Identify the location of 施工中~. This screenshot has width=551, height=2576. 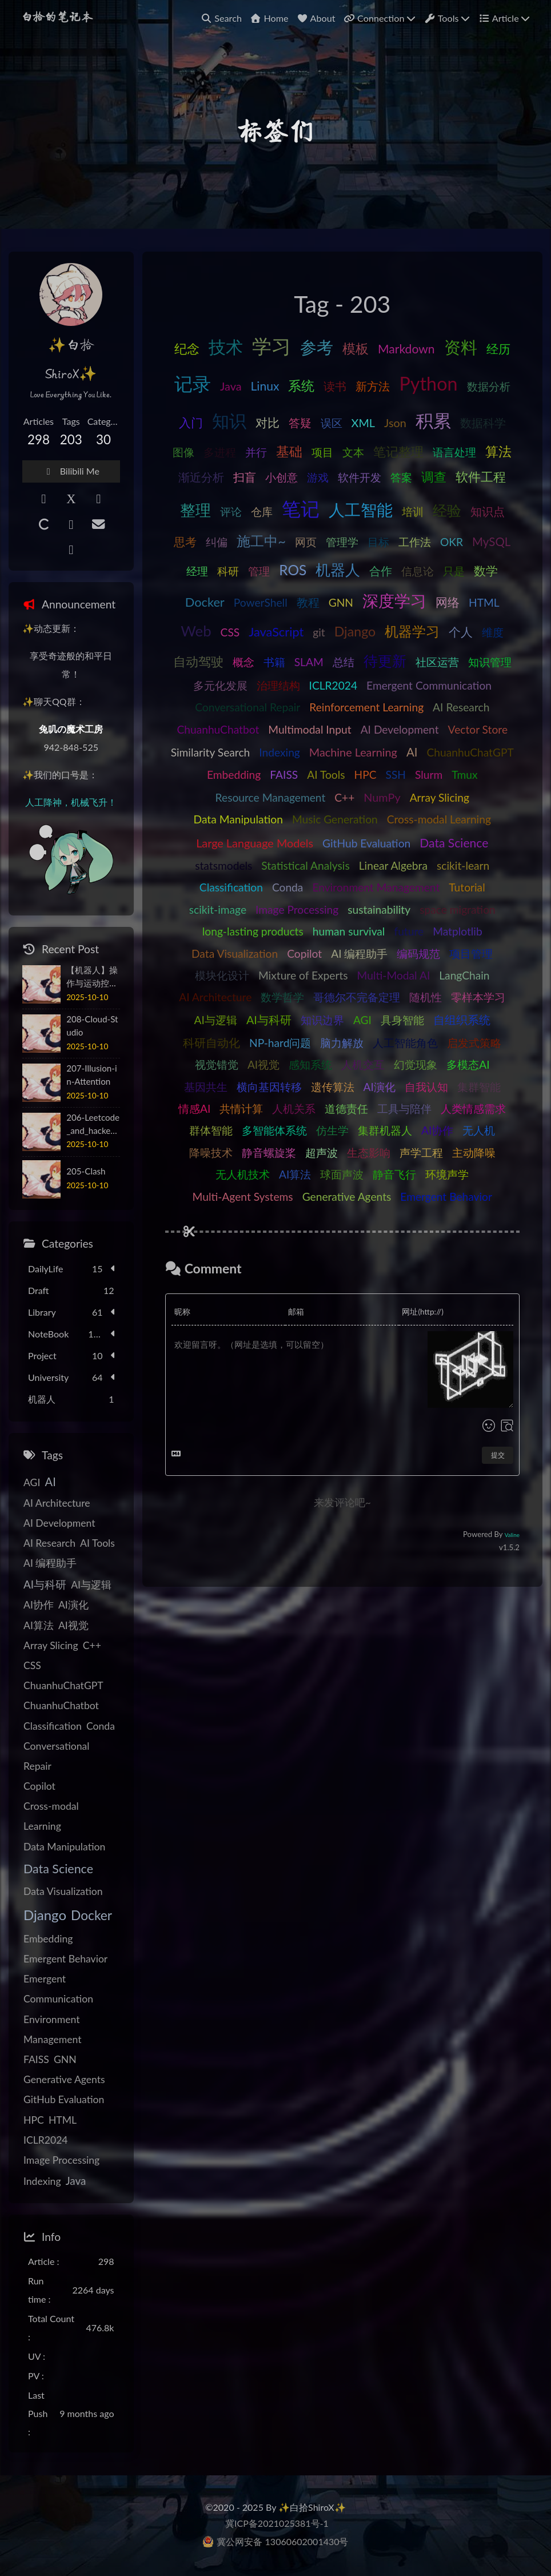
(261, 540).